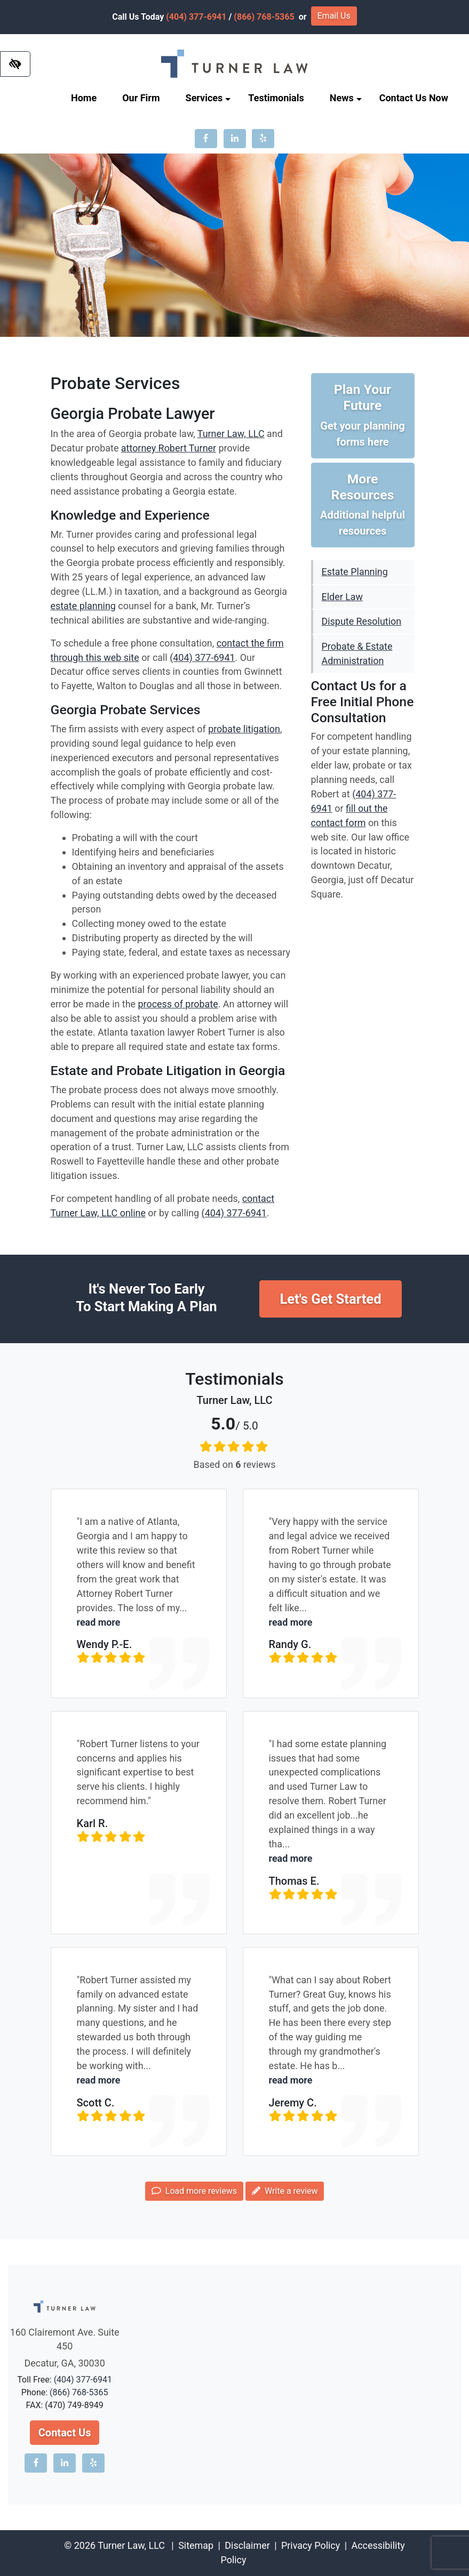 Image resolution: width=469 pixels, height=2576 pixels. Describe the element at coordinates (330, 1299) in the screenshot. I see `Let's Get Started` at that location.